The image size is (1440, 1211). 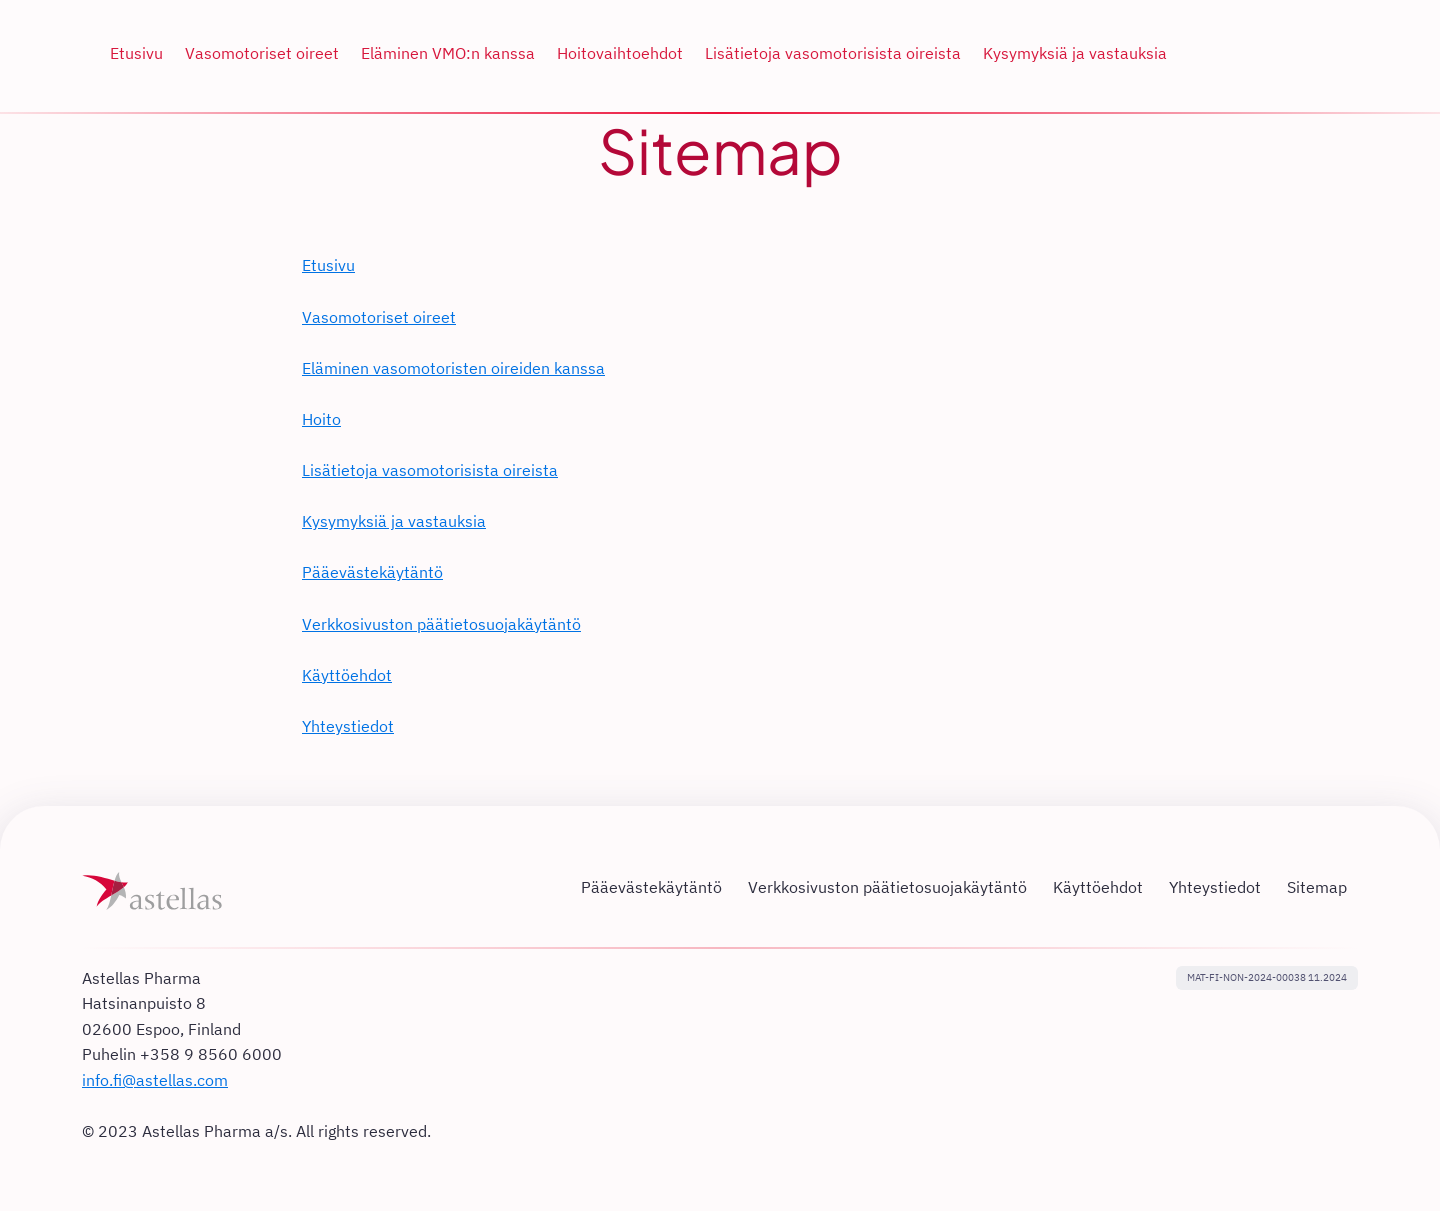 What do you see at coordinates (347, 675) in the screenshot?
I see `Käyttöehdot` at bounding box center [347, 675].